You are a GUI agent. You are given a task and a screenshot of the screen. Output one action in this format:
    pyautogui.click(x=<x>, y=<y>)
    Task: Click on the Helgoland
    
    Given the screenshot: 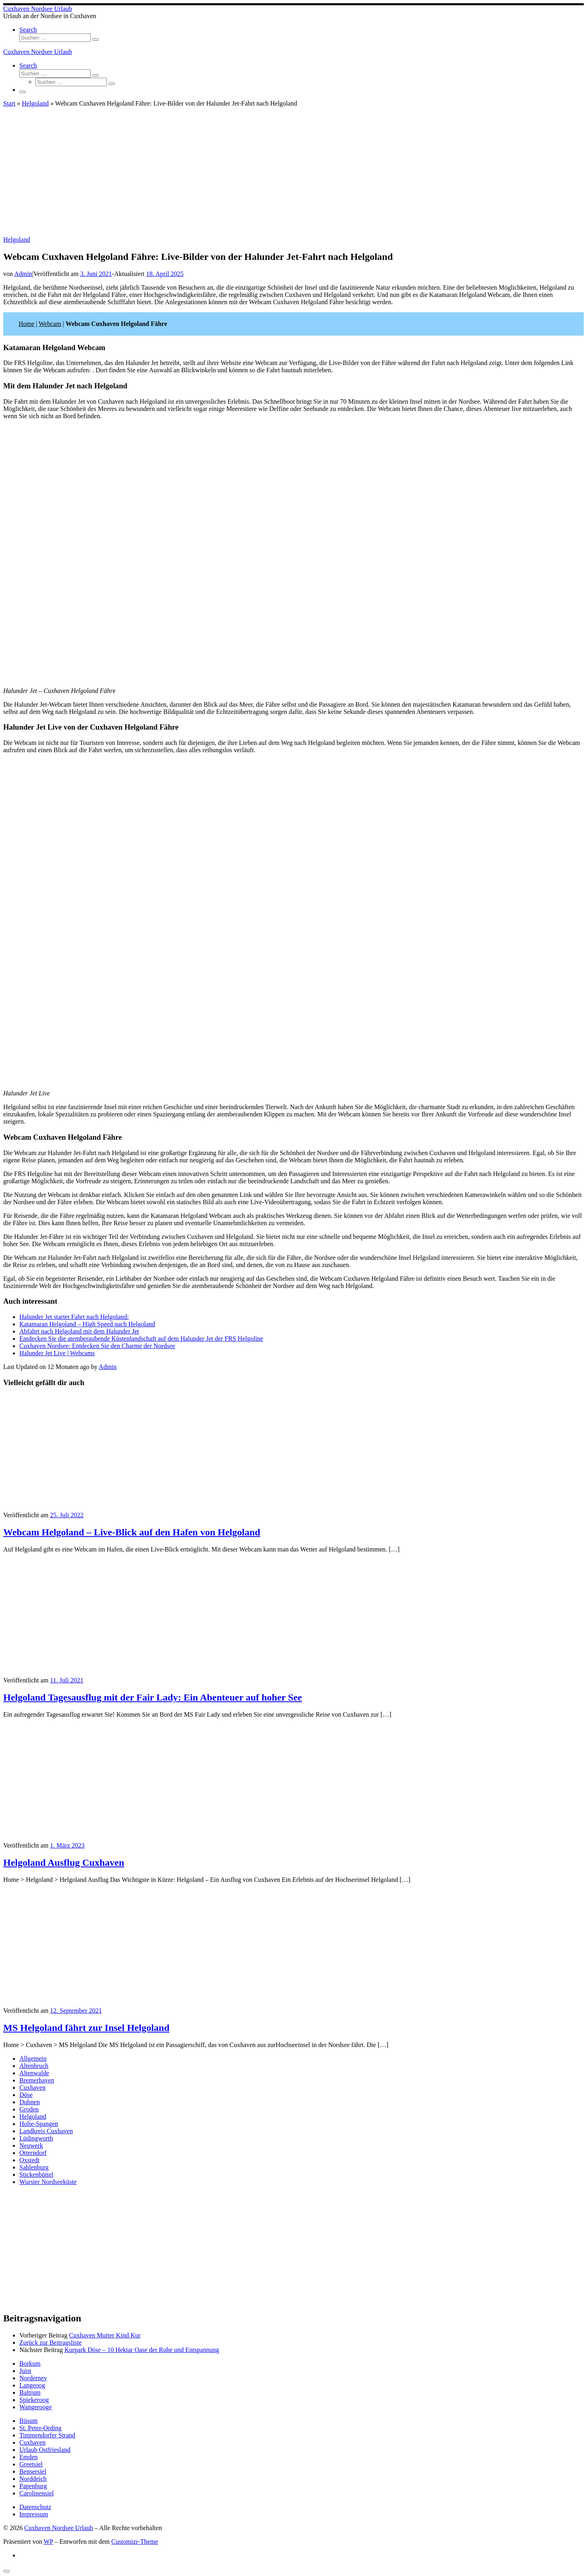 What is the action you would take?
    pyautogui.click(x=35, y=103)
    